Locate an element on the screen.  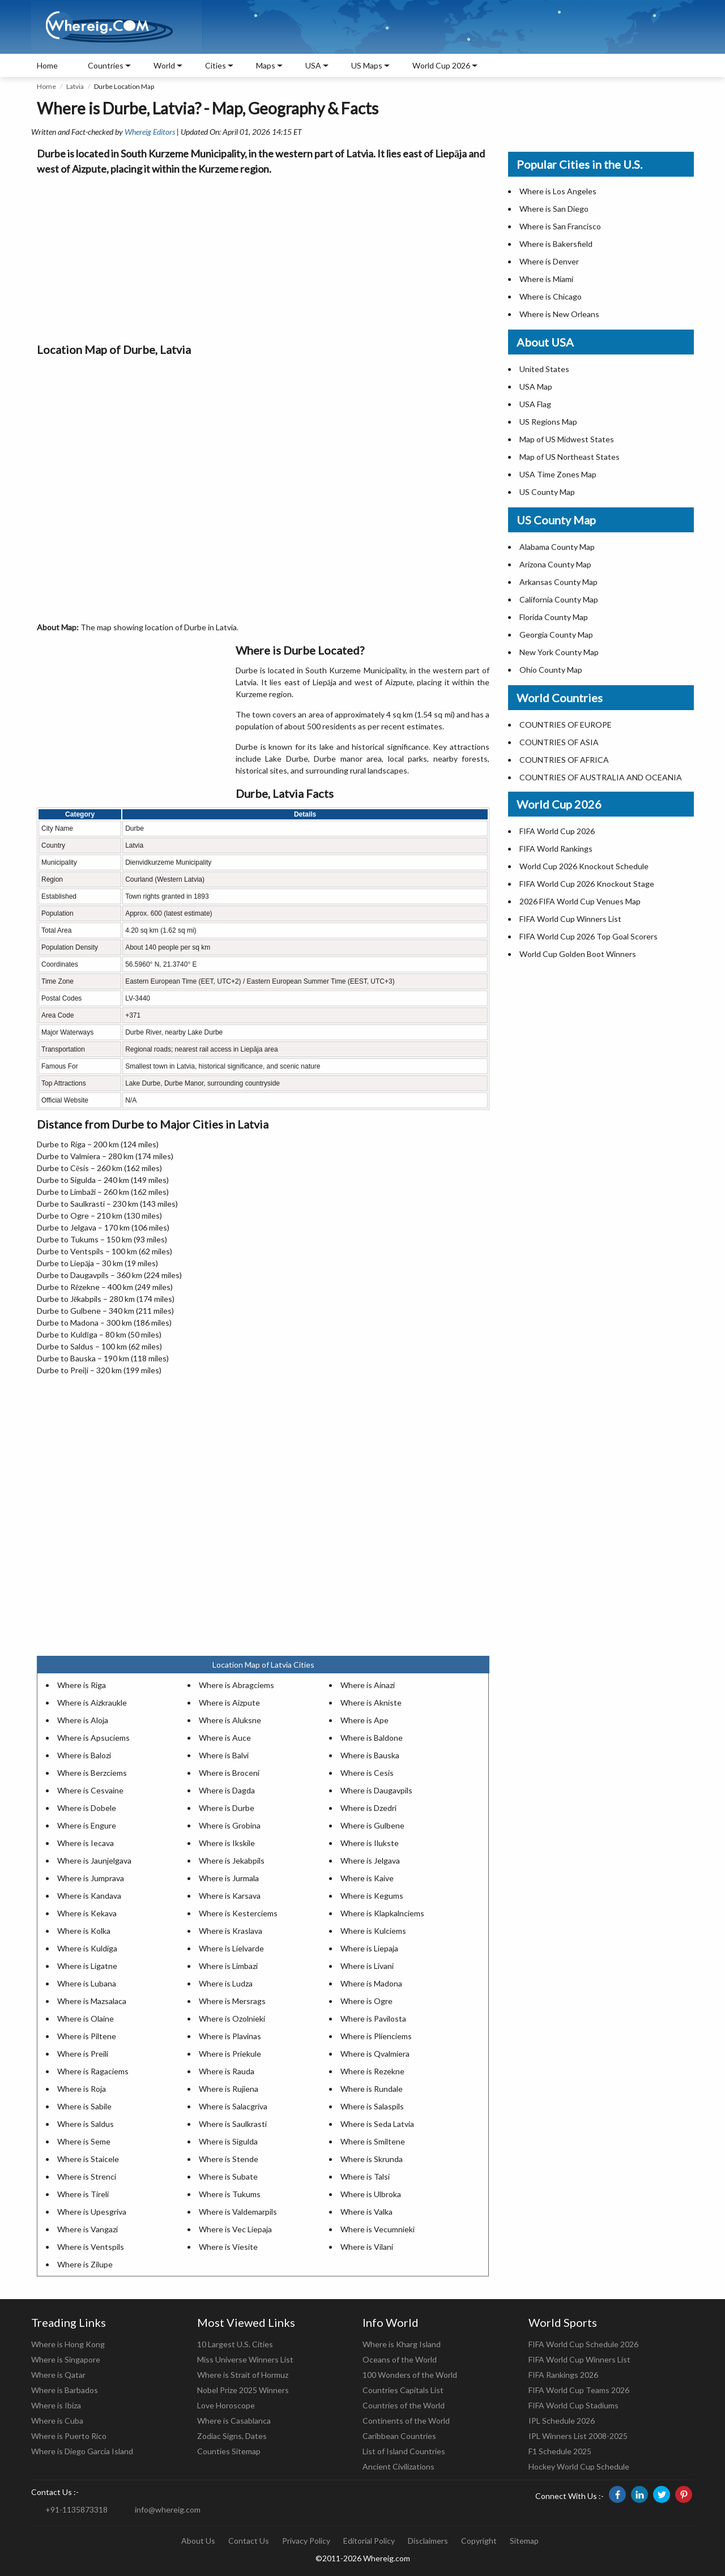
Where is Staicele is located at coordinates (88, 2159).